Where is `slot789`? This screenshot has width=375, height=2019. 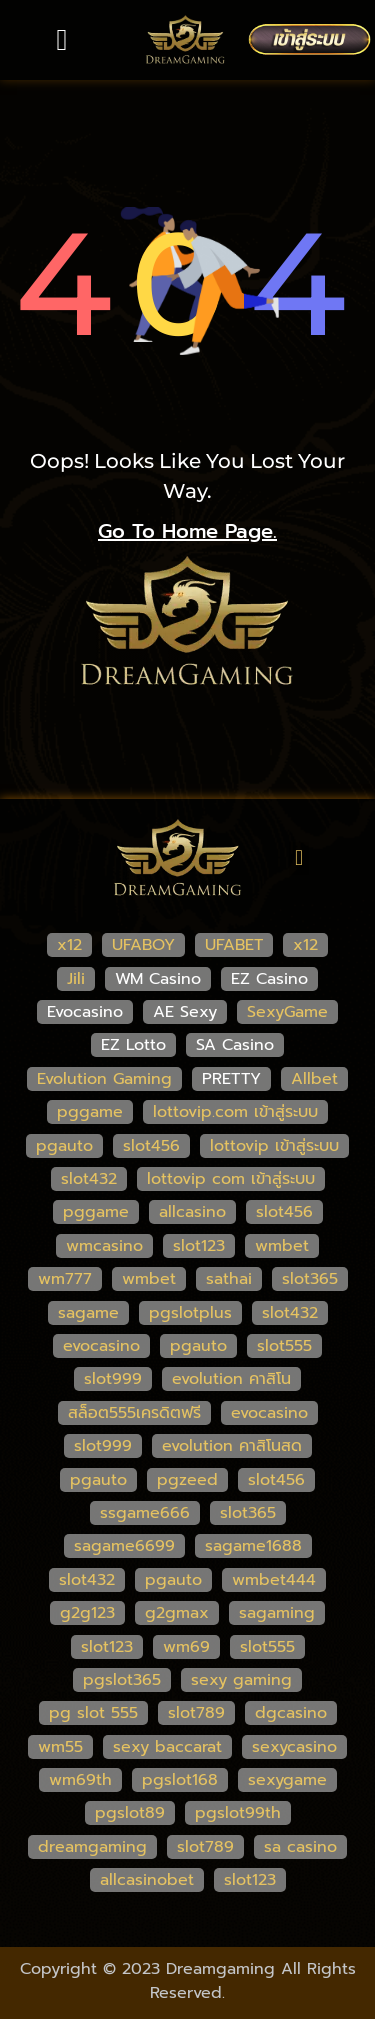
slot789 is located at coordinates (196, 1713).